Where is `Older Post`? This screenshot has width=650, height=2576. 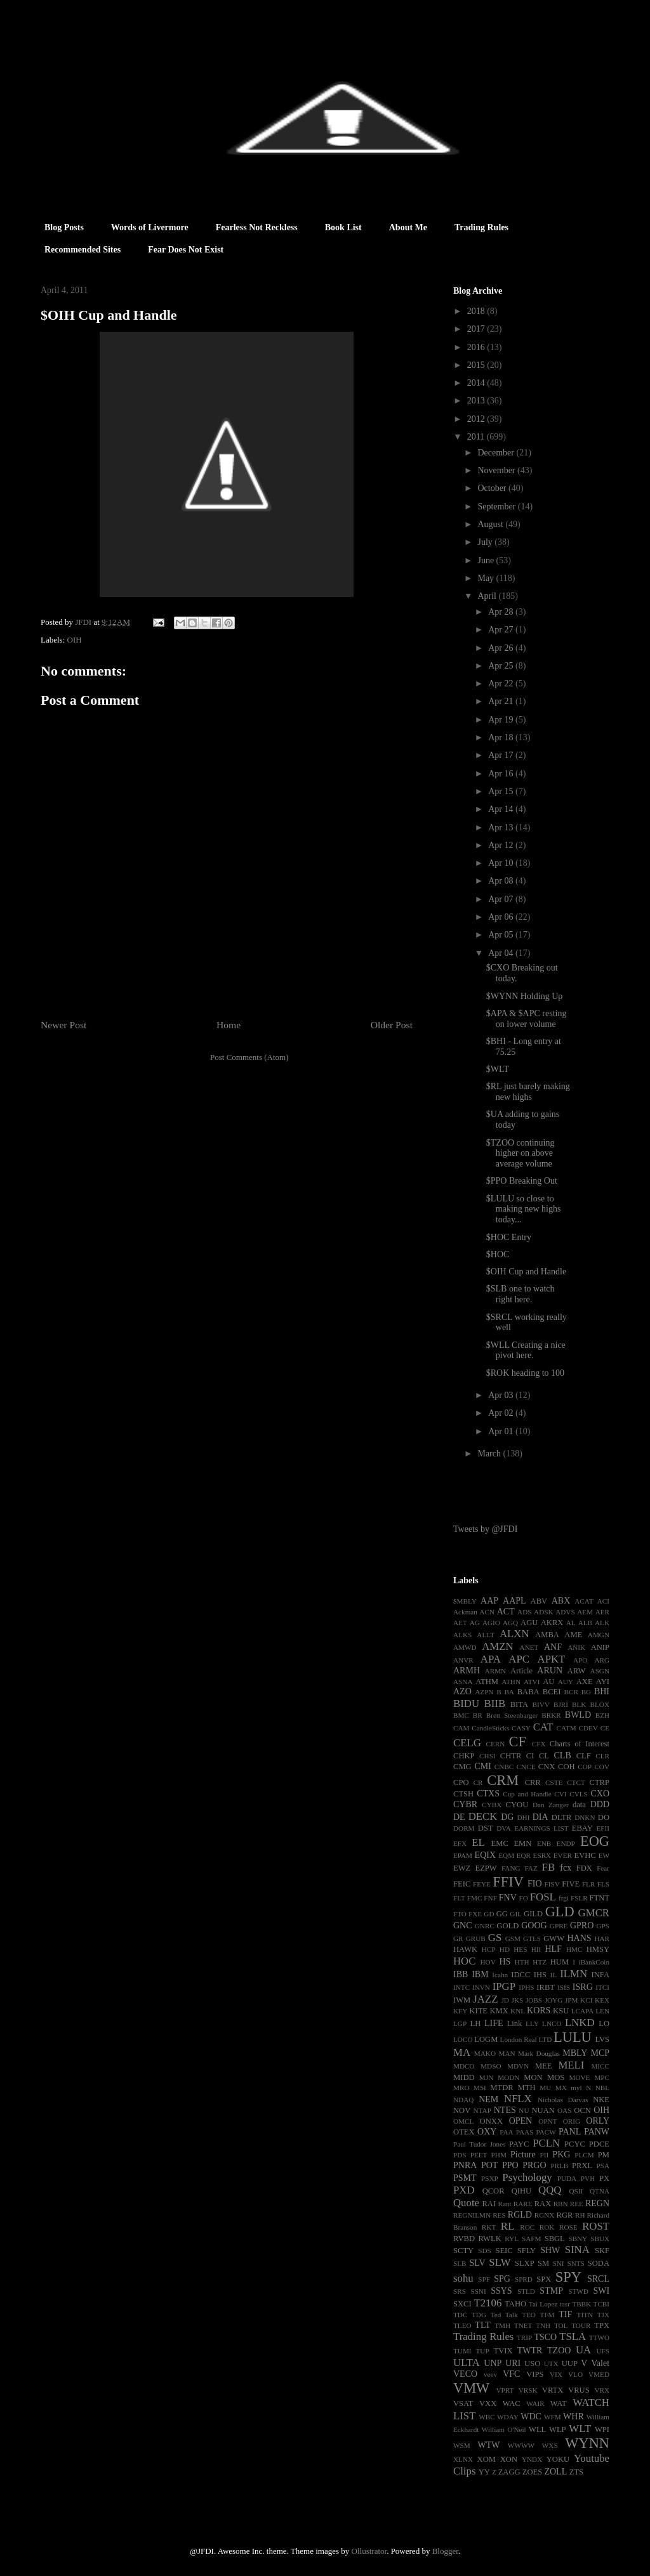 Older Post is located at coordinates (392, 1024).